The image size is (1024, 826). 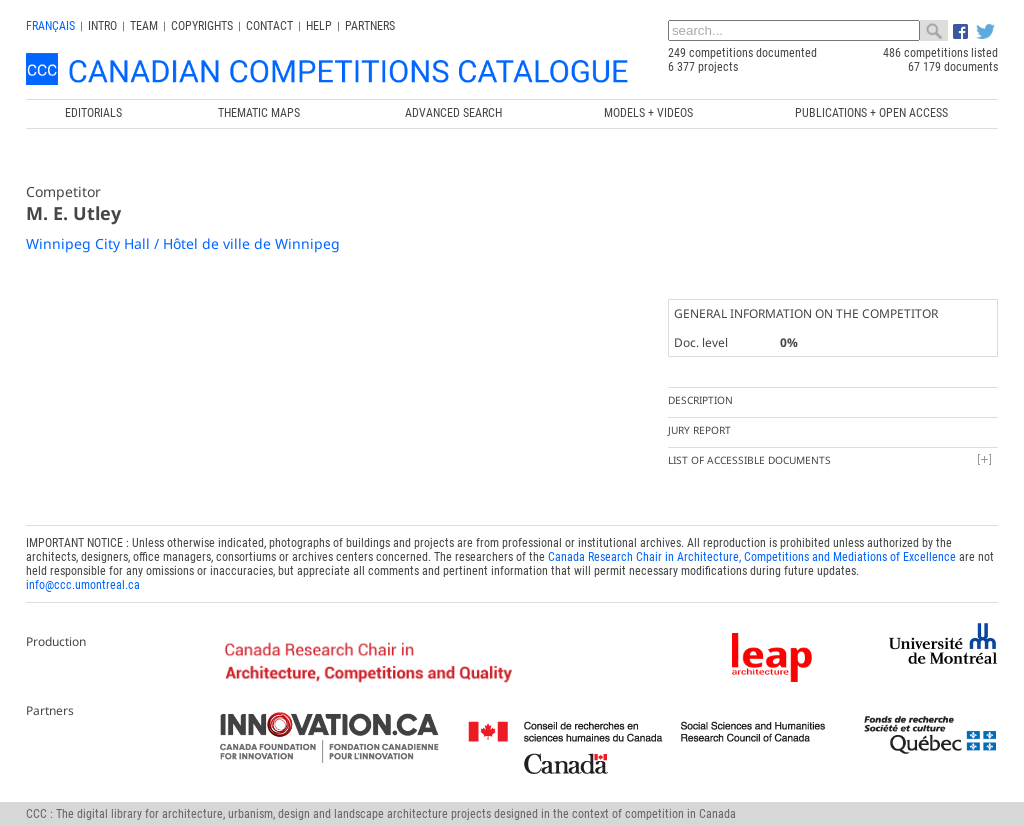 What do you see at coordinates (183, 243) in the screenshot?
I see `Winnipeg City Hall / Hôtel de ville de Winnipeg` at bounding box center [183, 243].